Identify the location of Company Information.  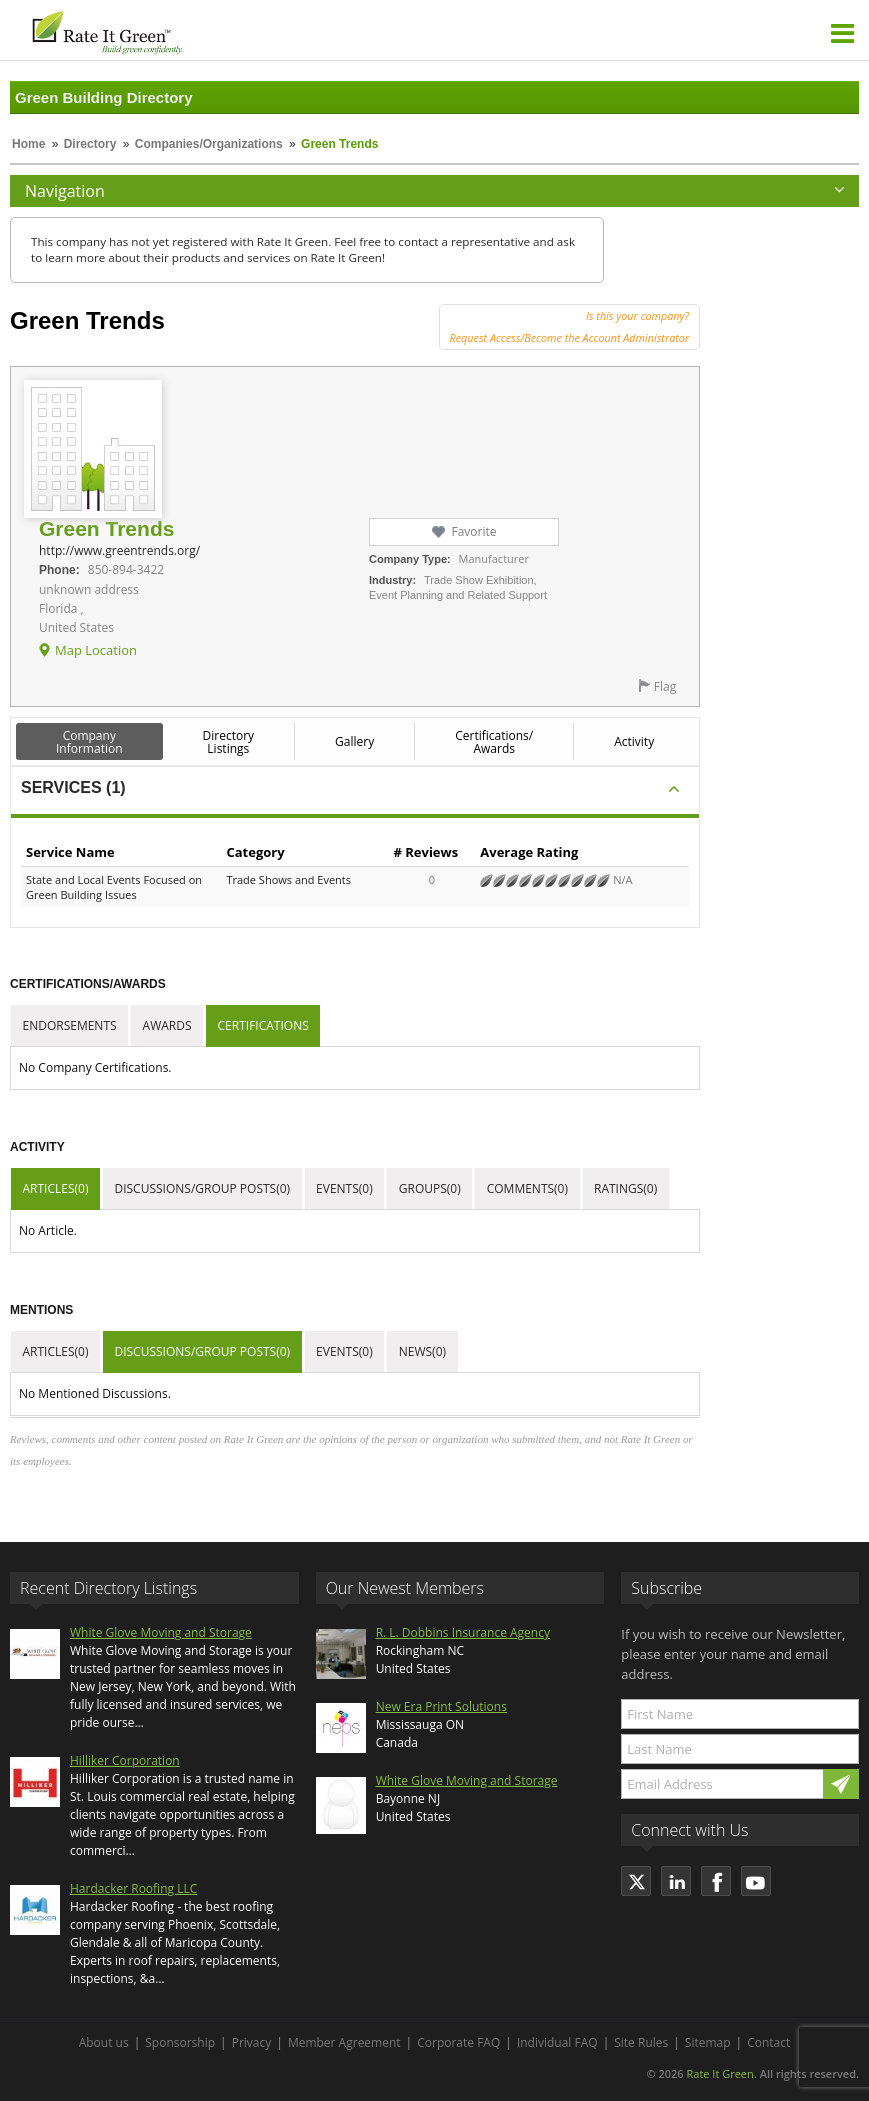
(89, 742).